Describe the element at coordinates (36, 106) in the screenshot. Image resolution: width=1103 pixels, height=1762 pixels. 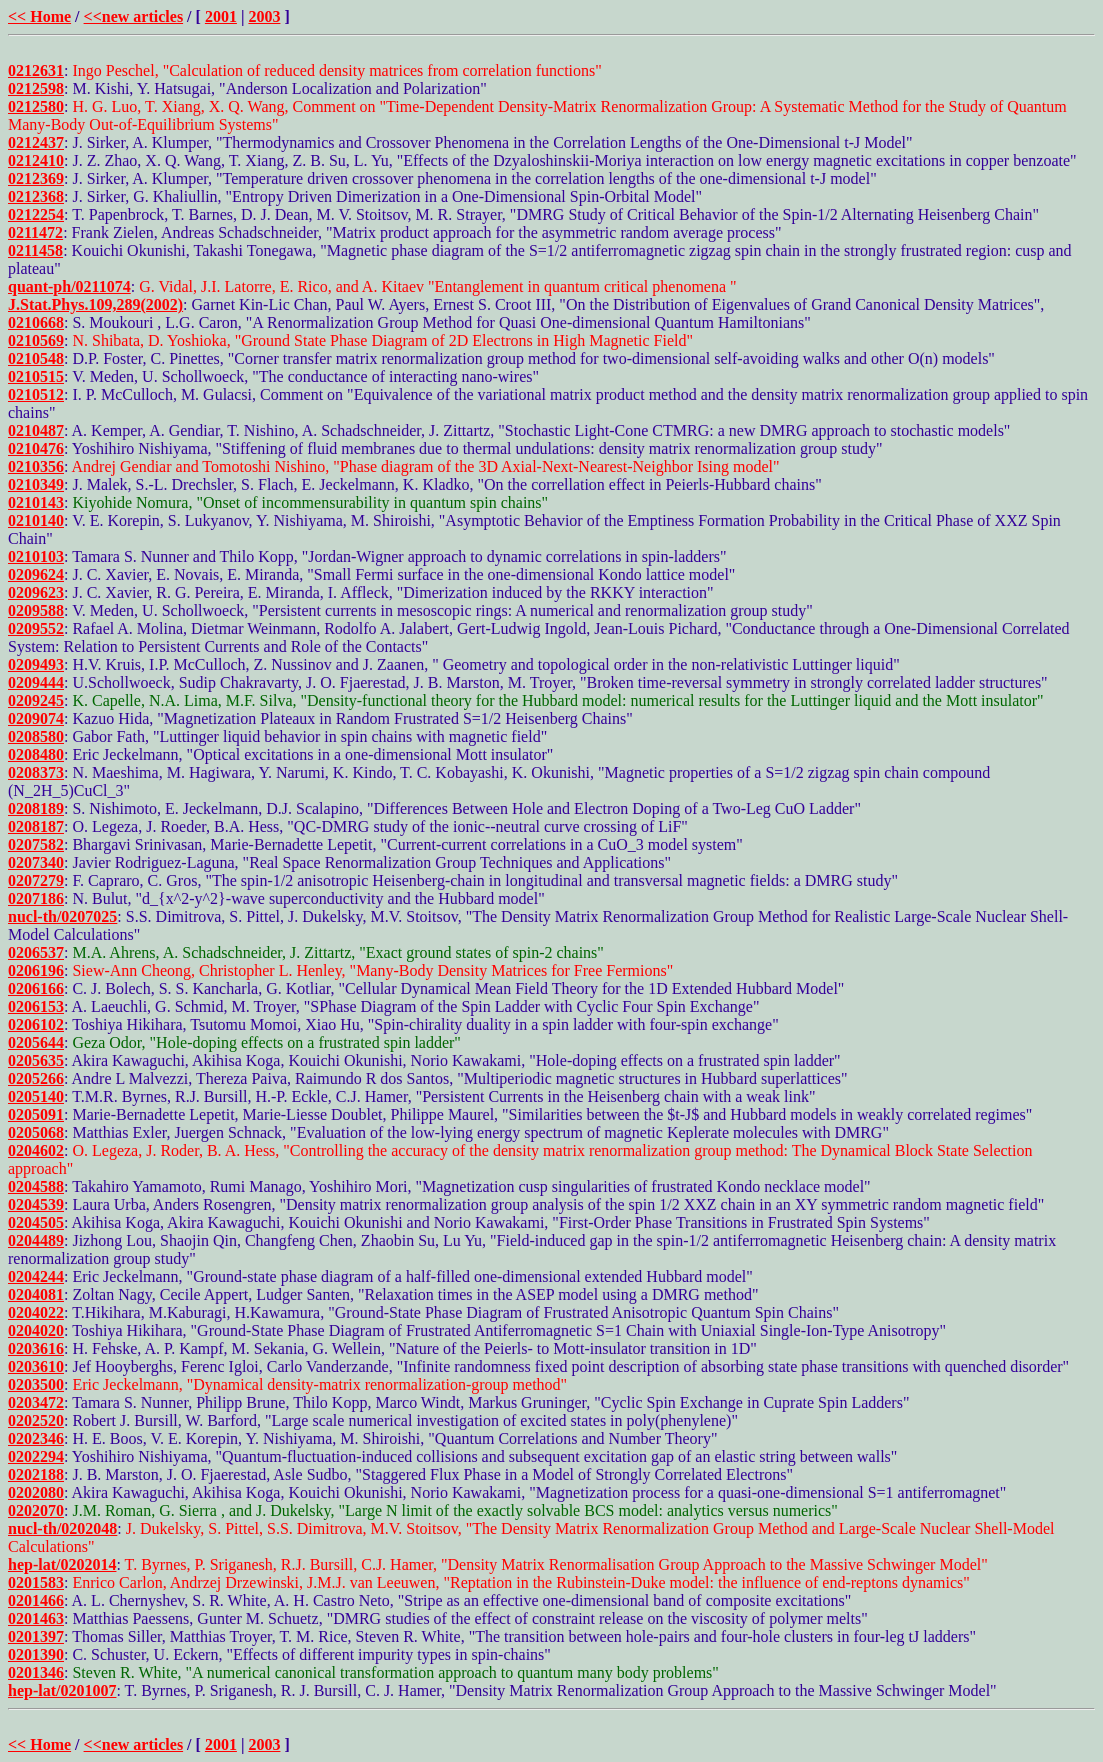
I see `0212580` at that location.